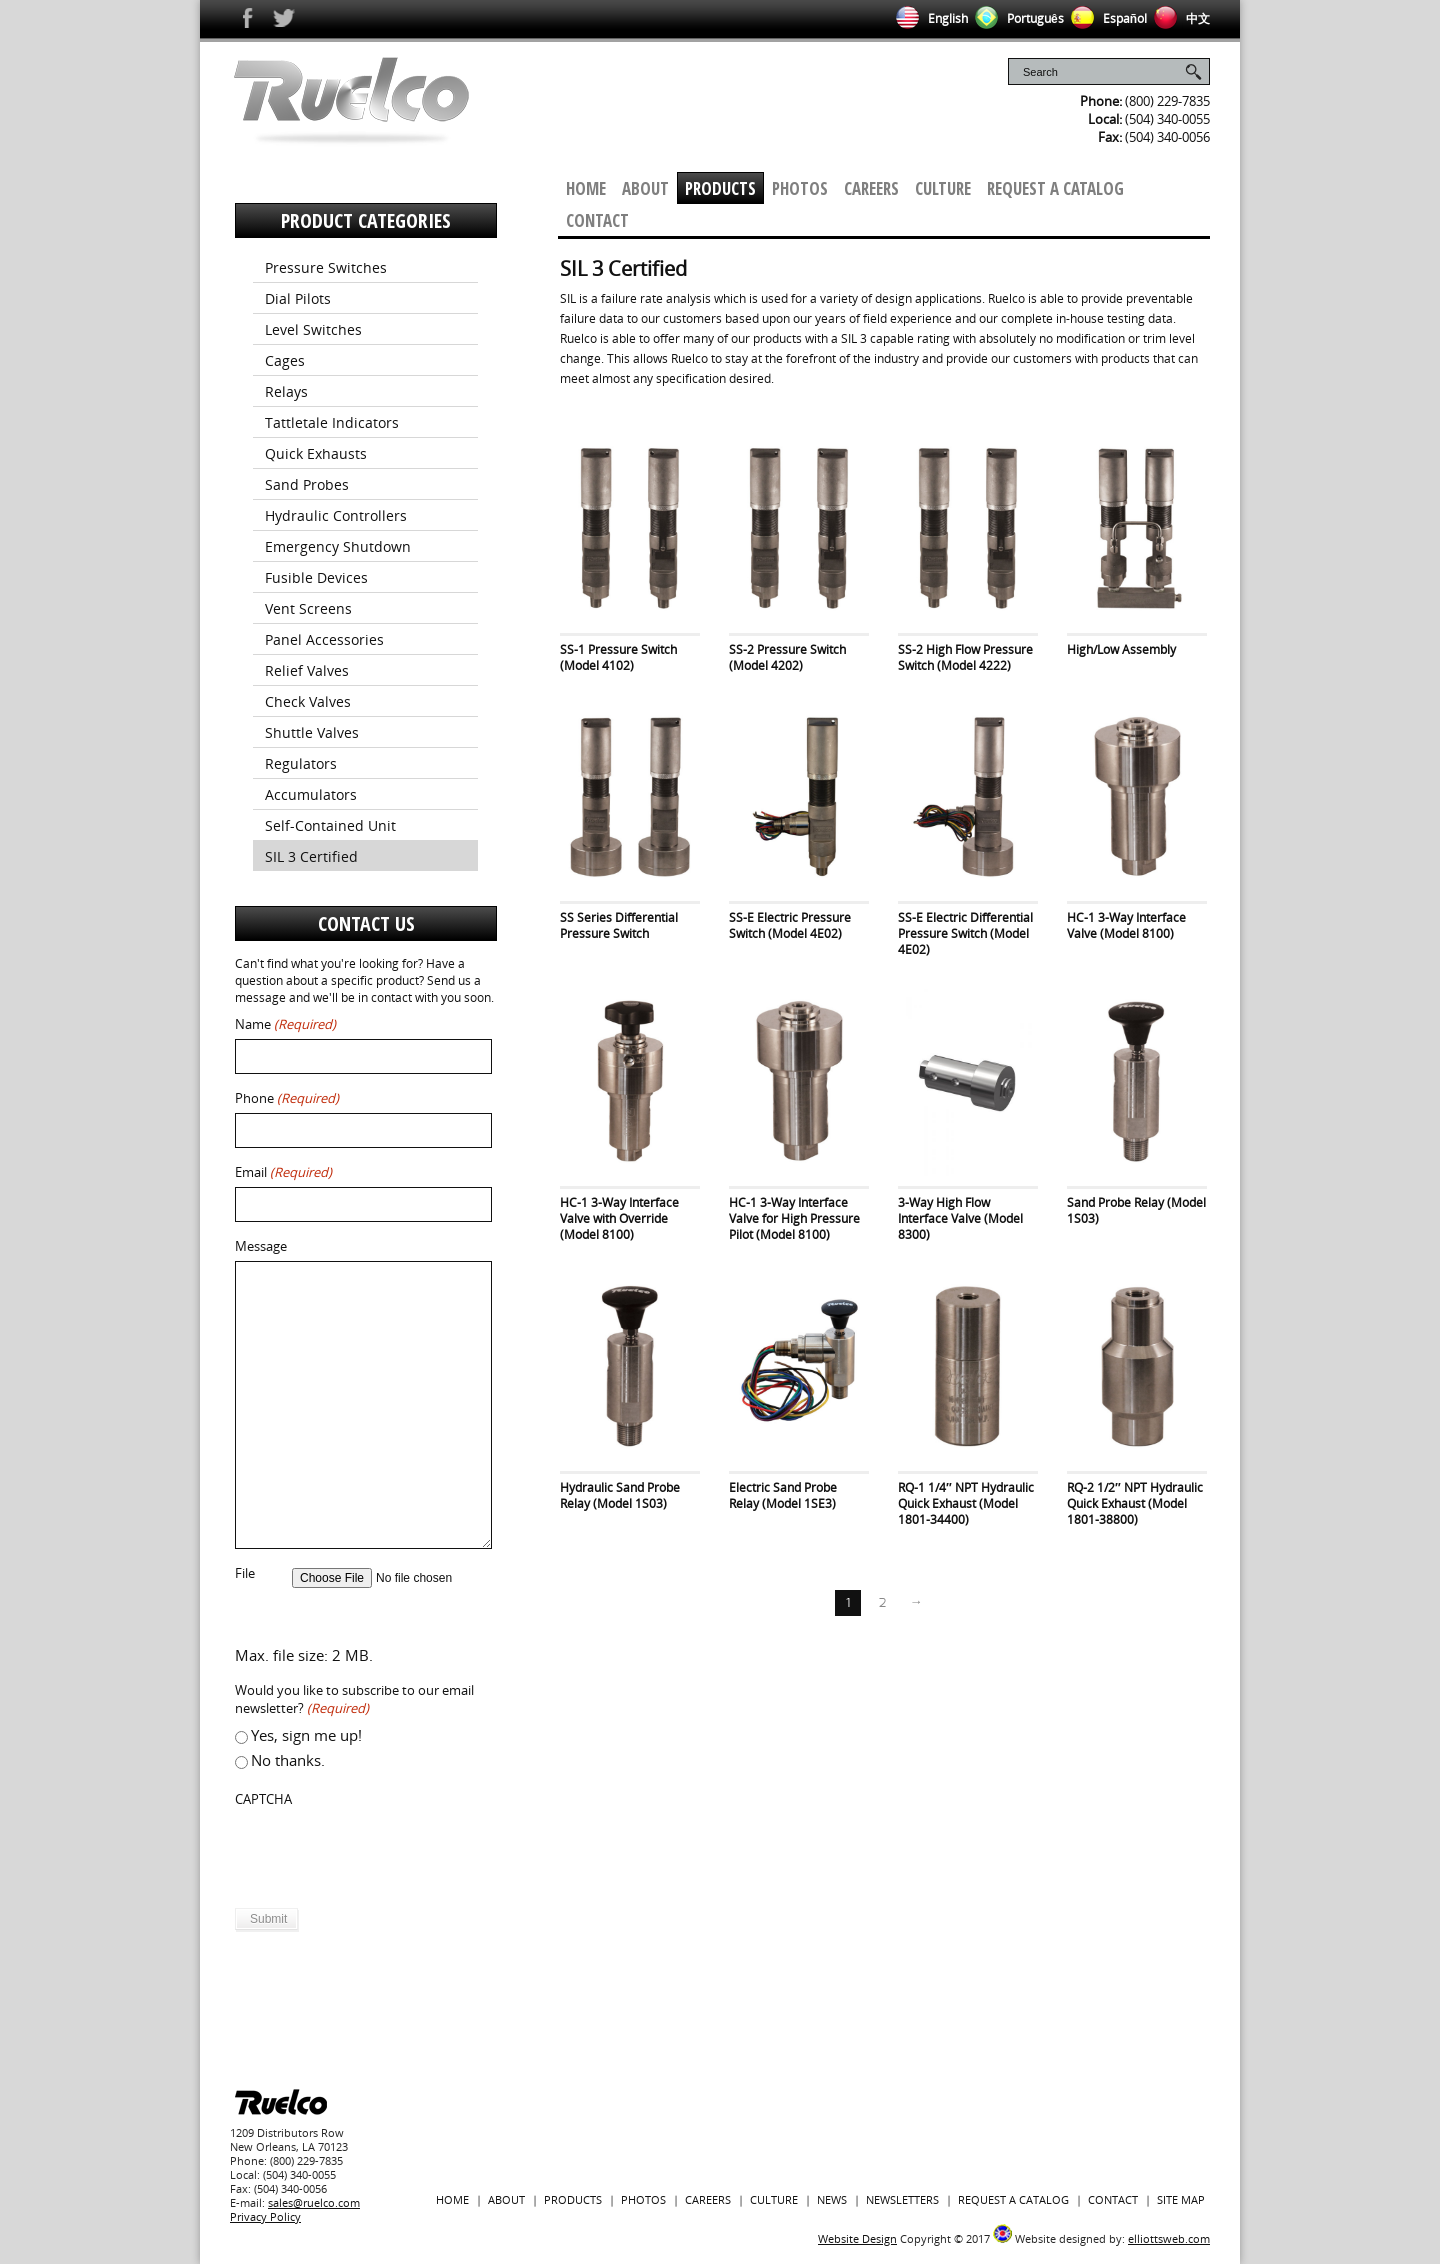 The width and height of the screenshot is (1440, 2264). What do you see at coordinates (245, 1573) in the screenshot?
I see `File` at bounding box center [245, 1573].